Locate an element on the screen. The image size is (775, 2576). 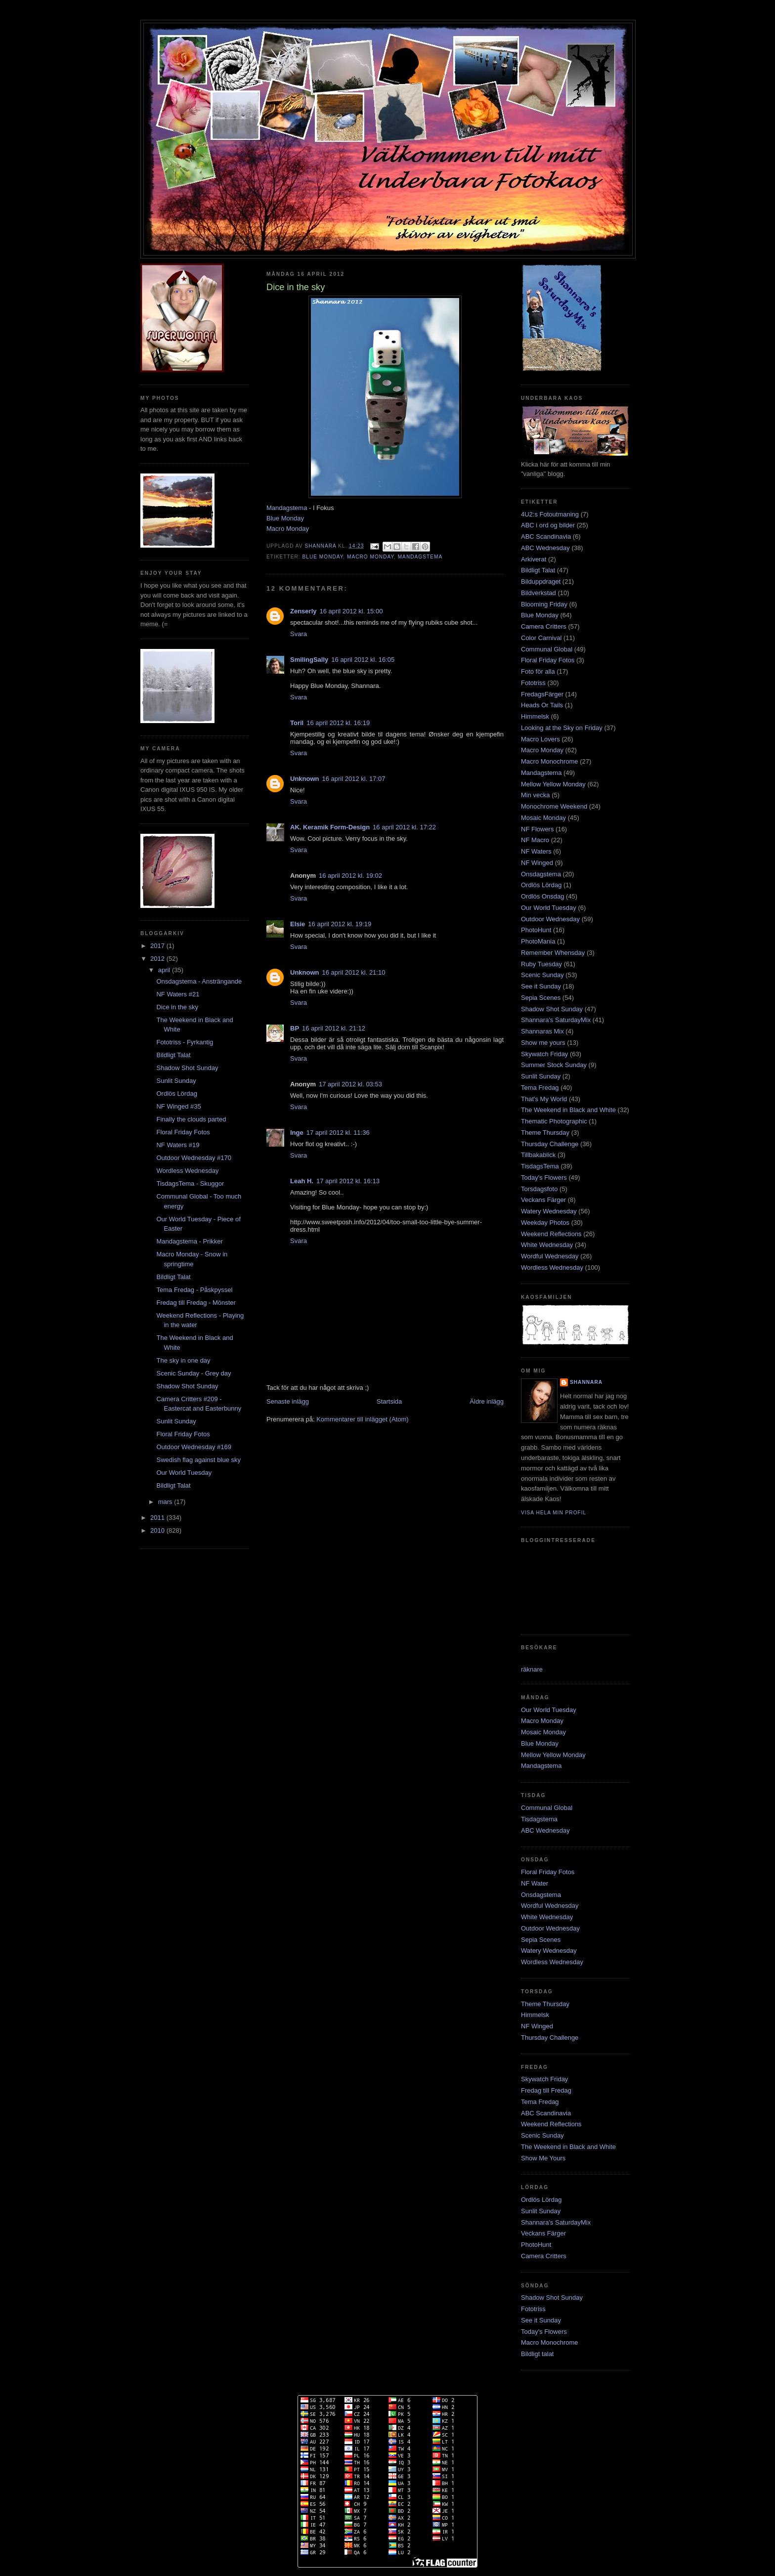
Inge is located at coordinates (296, 1132).